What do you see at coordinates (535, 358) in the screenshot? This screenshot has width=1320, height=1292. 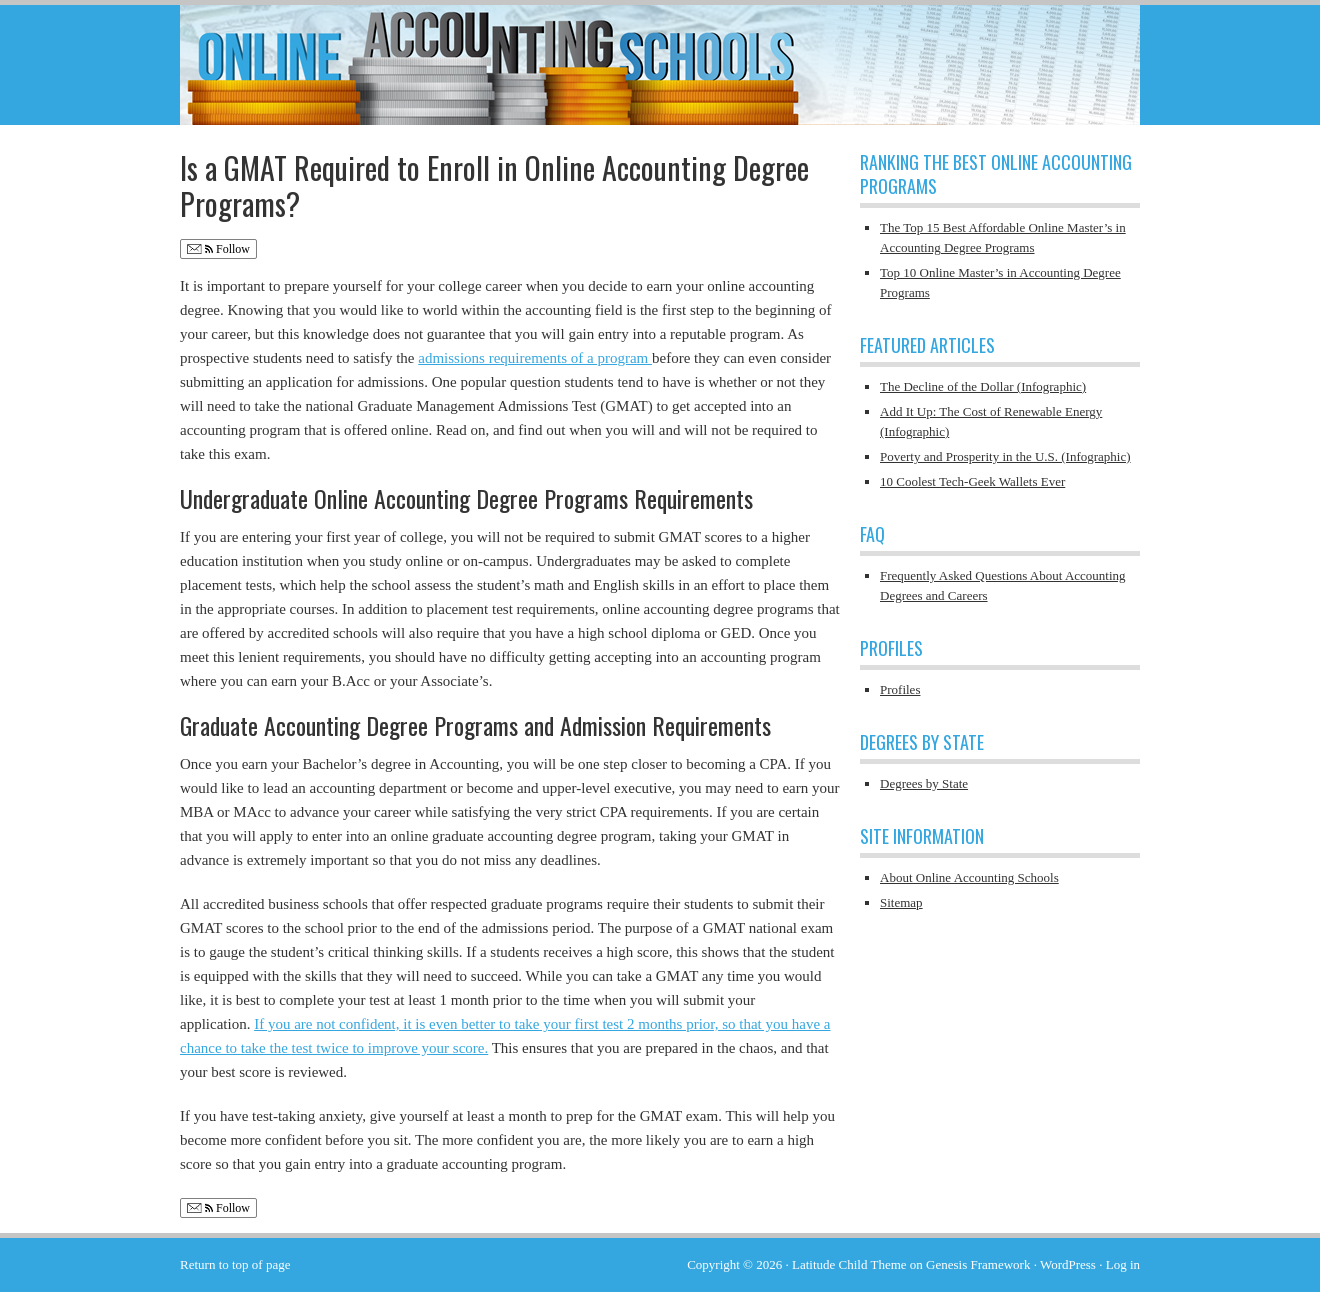 I see `admissions requirements of a program` at bounding box center [535, 358].